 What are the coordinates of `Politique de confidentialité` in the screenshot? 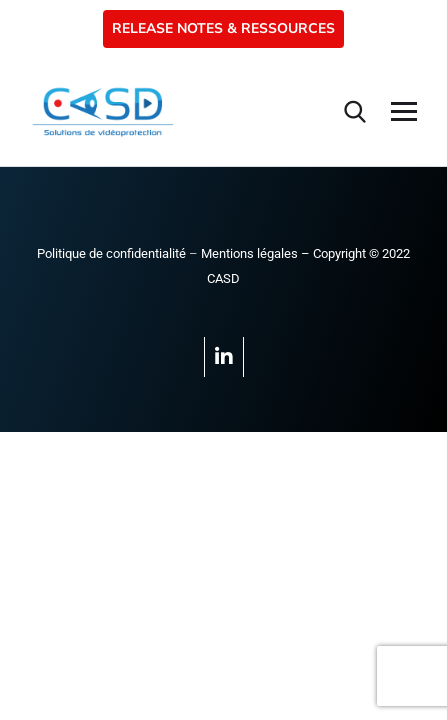 It's located at (111, 253).